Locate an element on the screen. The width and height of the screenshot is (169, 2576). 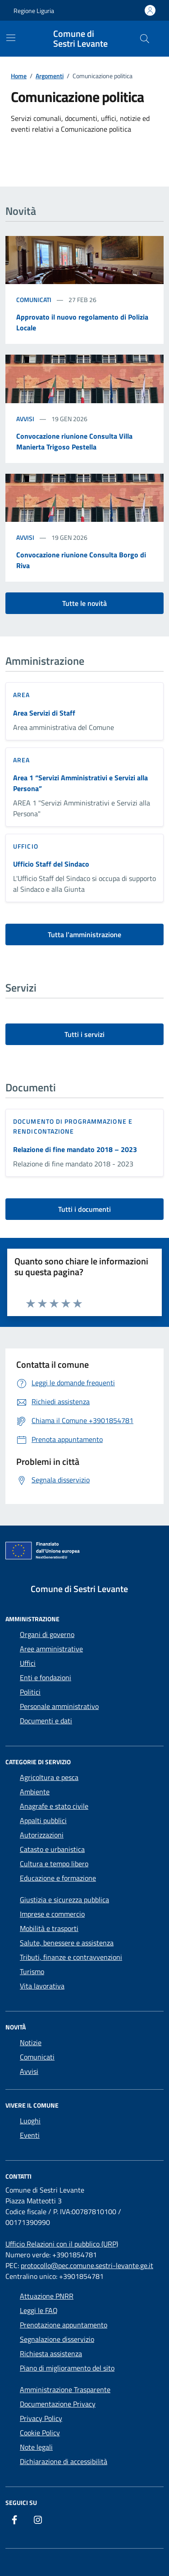
Area Servizi di Staff is located at coordinates (44, 712).